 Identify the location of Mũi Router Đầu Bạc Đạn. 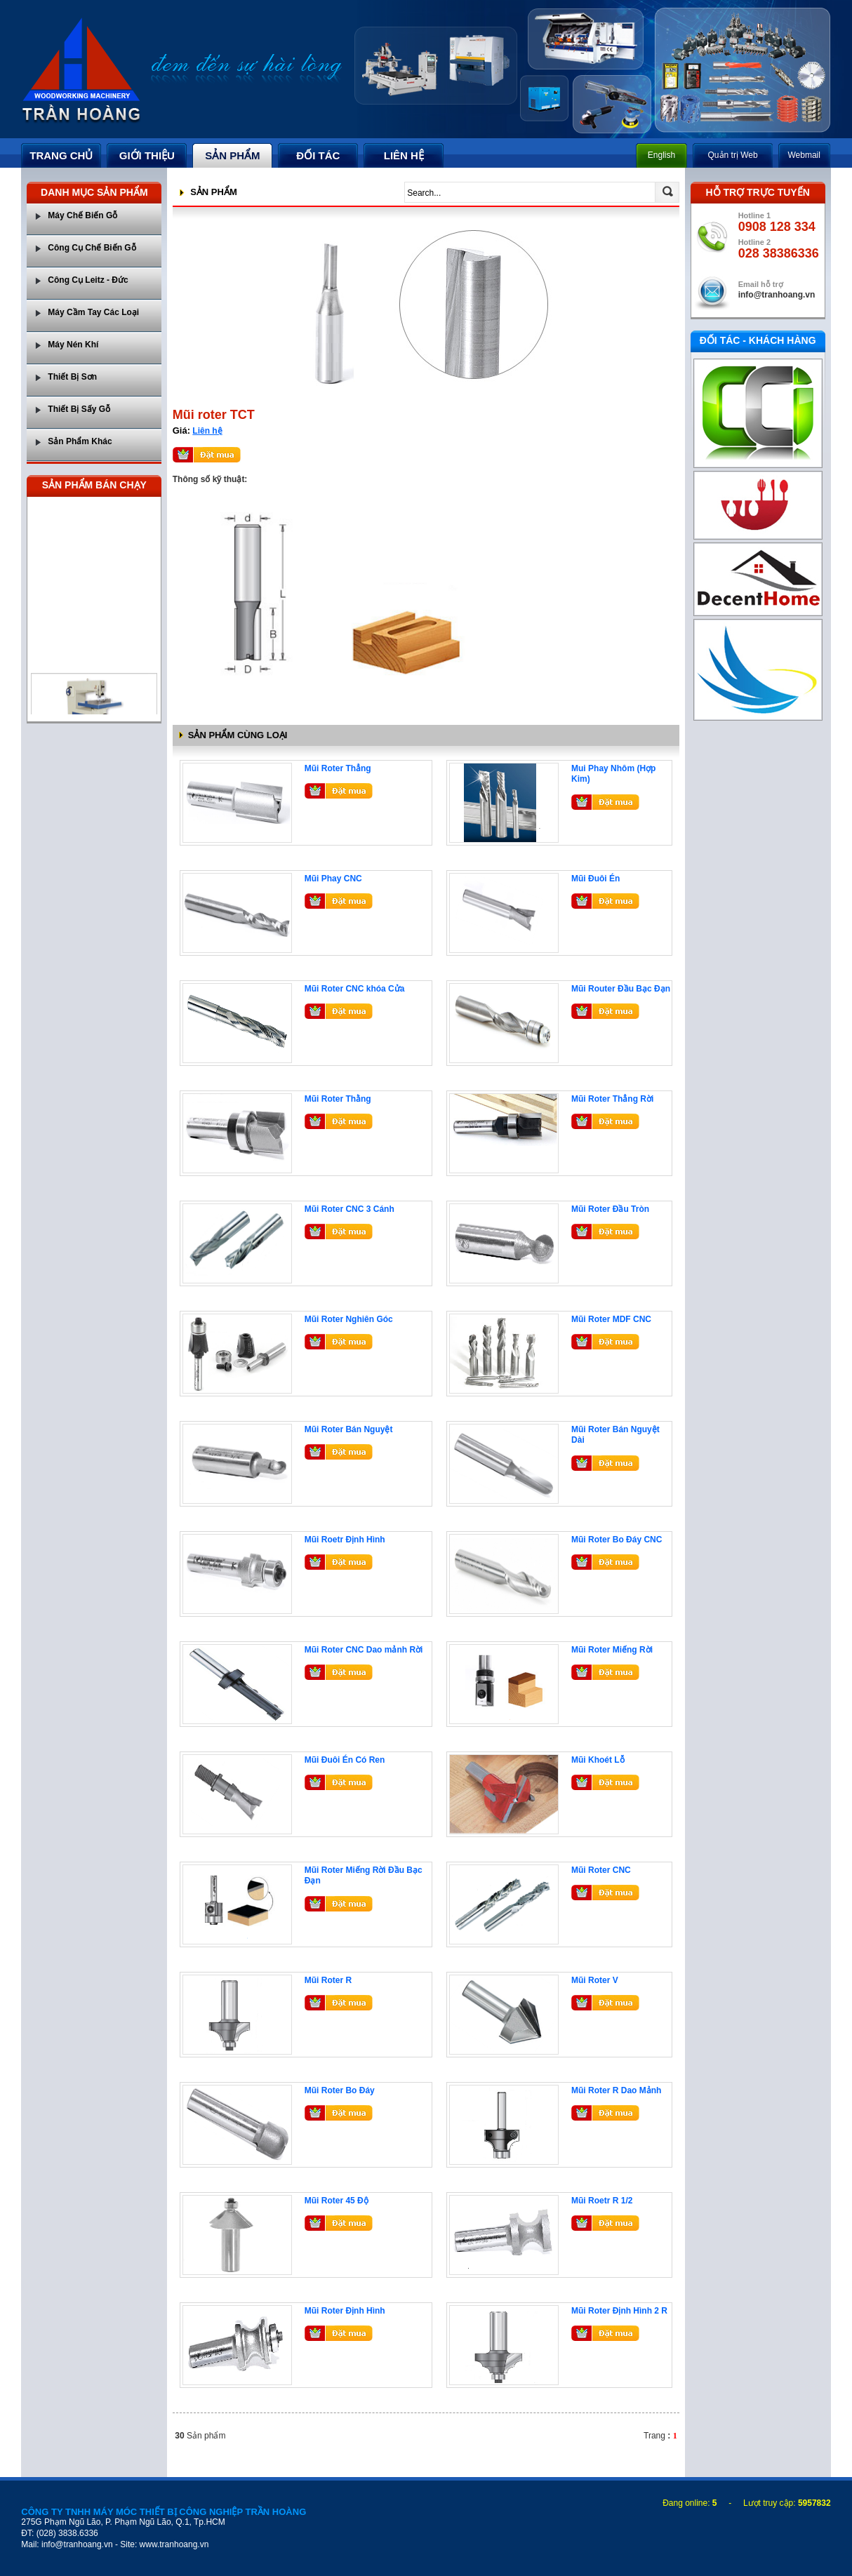
(620, 989).